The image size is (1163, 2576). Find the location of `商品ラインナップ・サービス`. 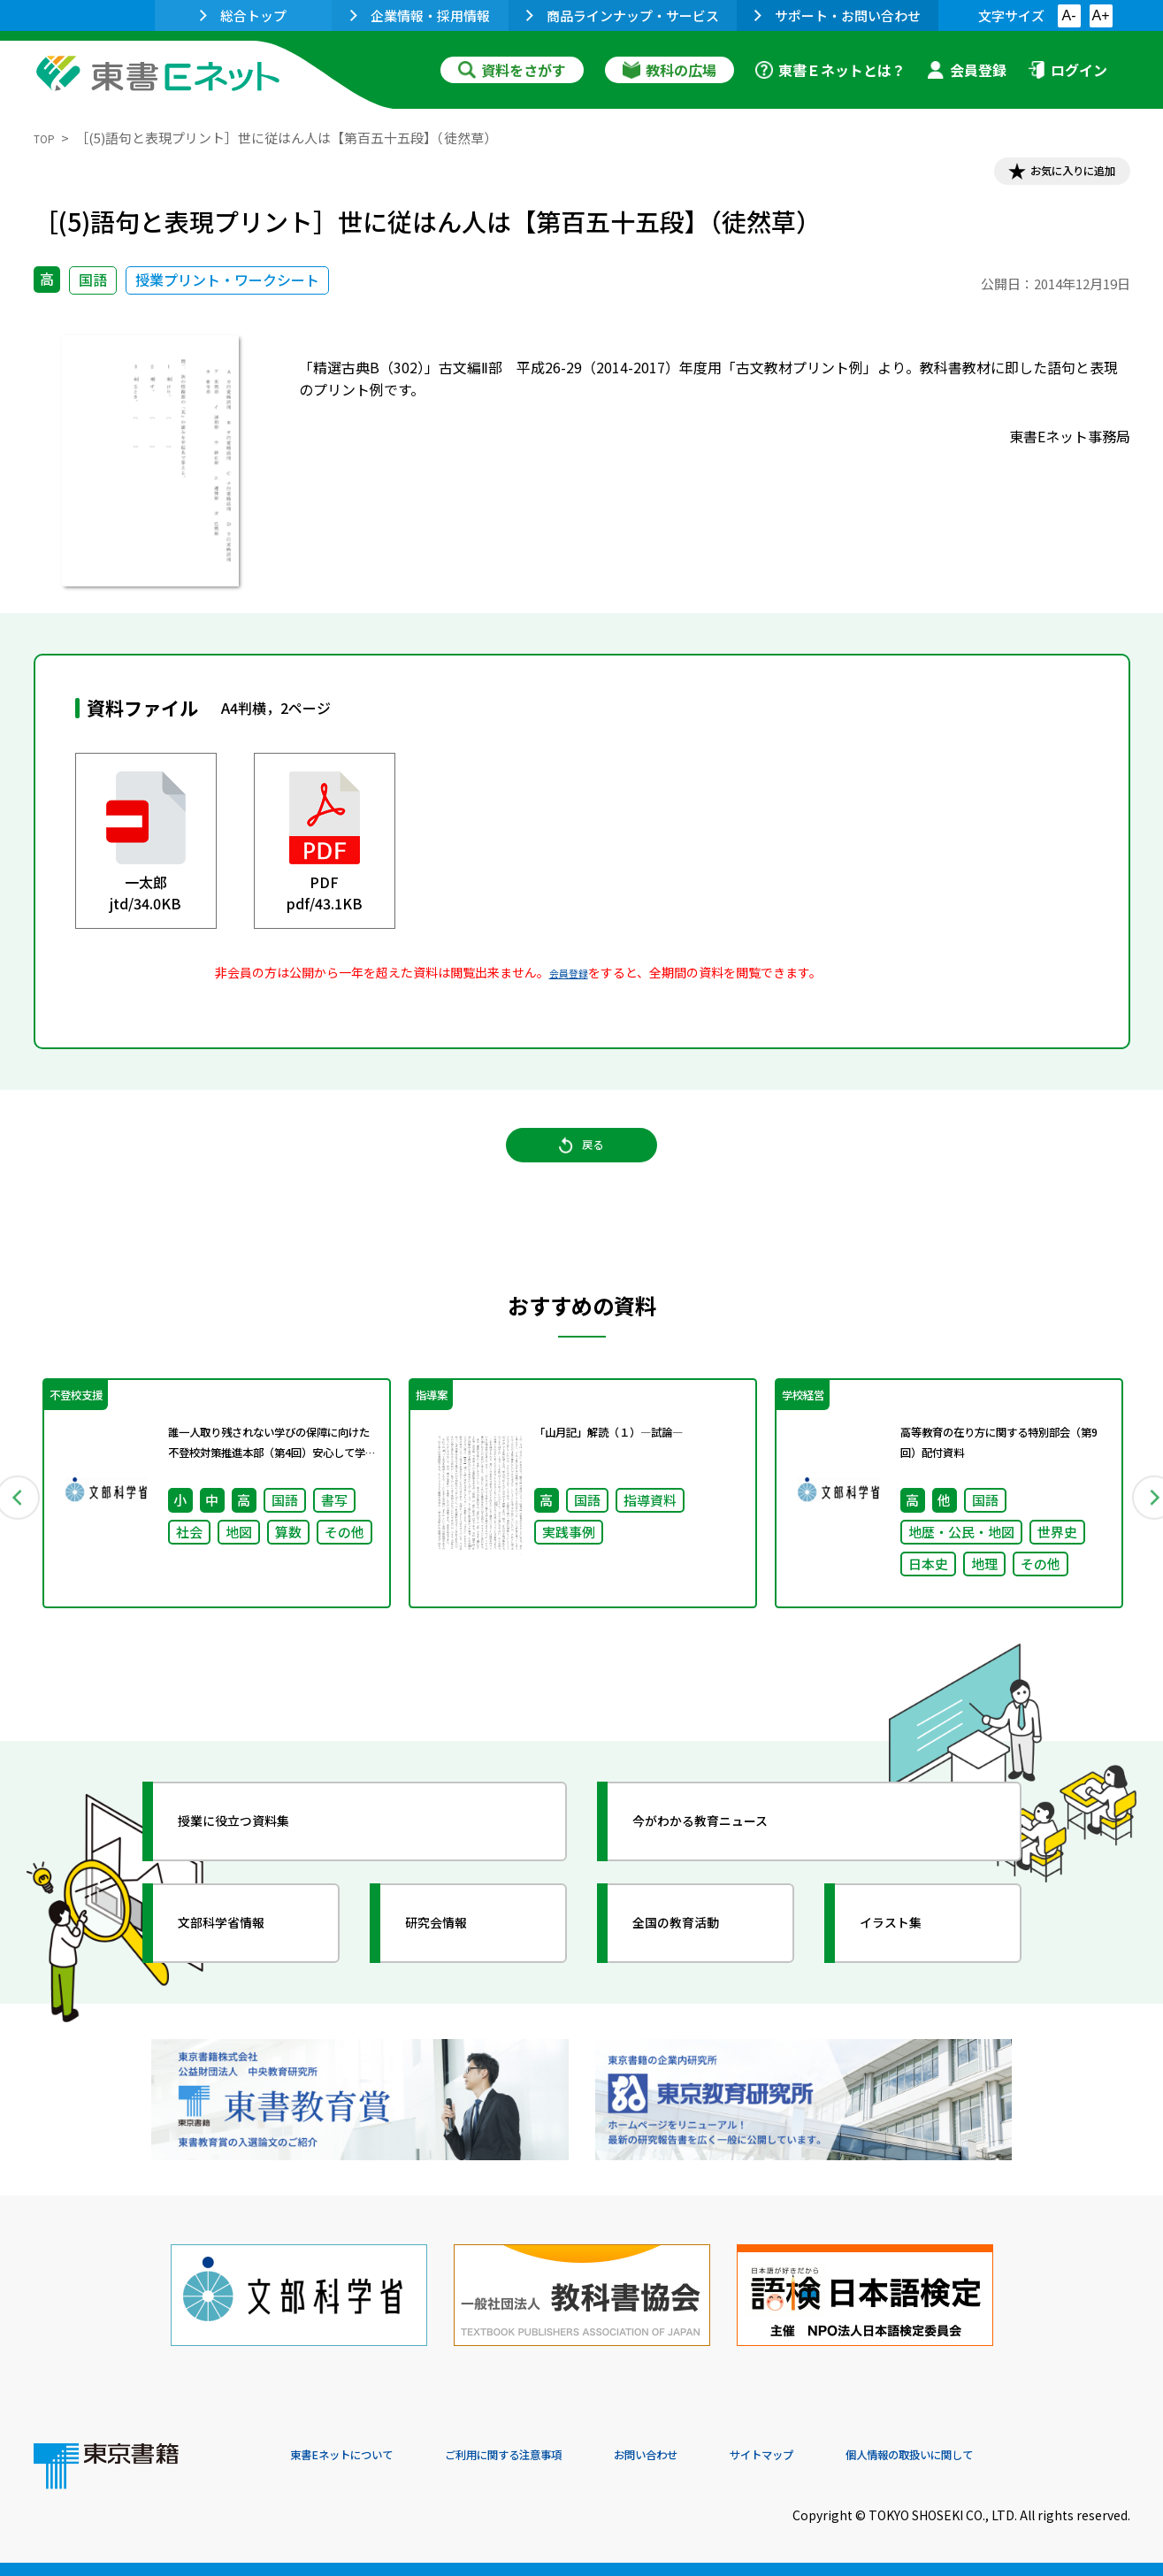

商品ラインナップ・サービス is located at coordinates (622, 15).